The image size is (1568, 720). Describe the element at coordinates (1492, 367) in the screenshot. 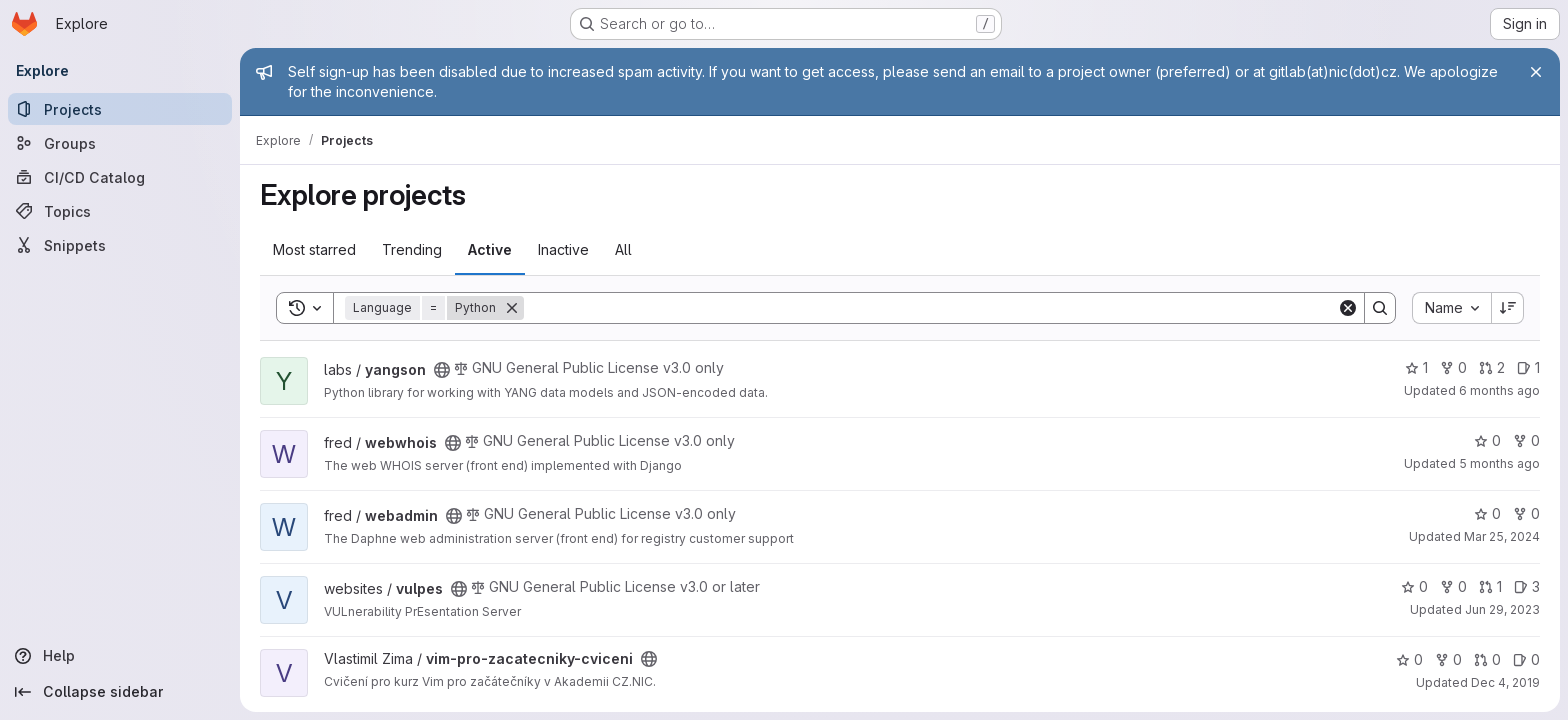

I see `2 [yangson has 2 open merge requests]` at that location.